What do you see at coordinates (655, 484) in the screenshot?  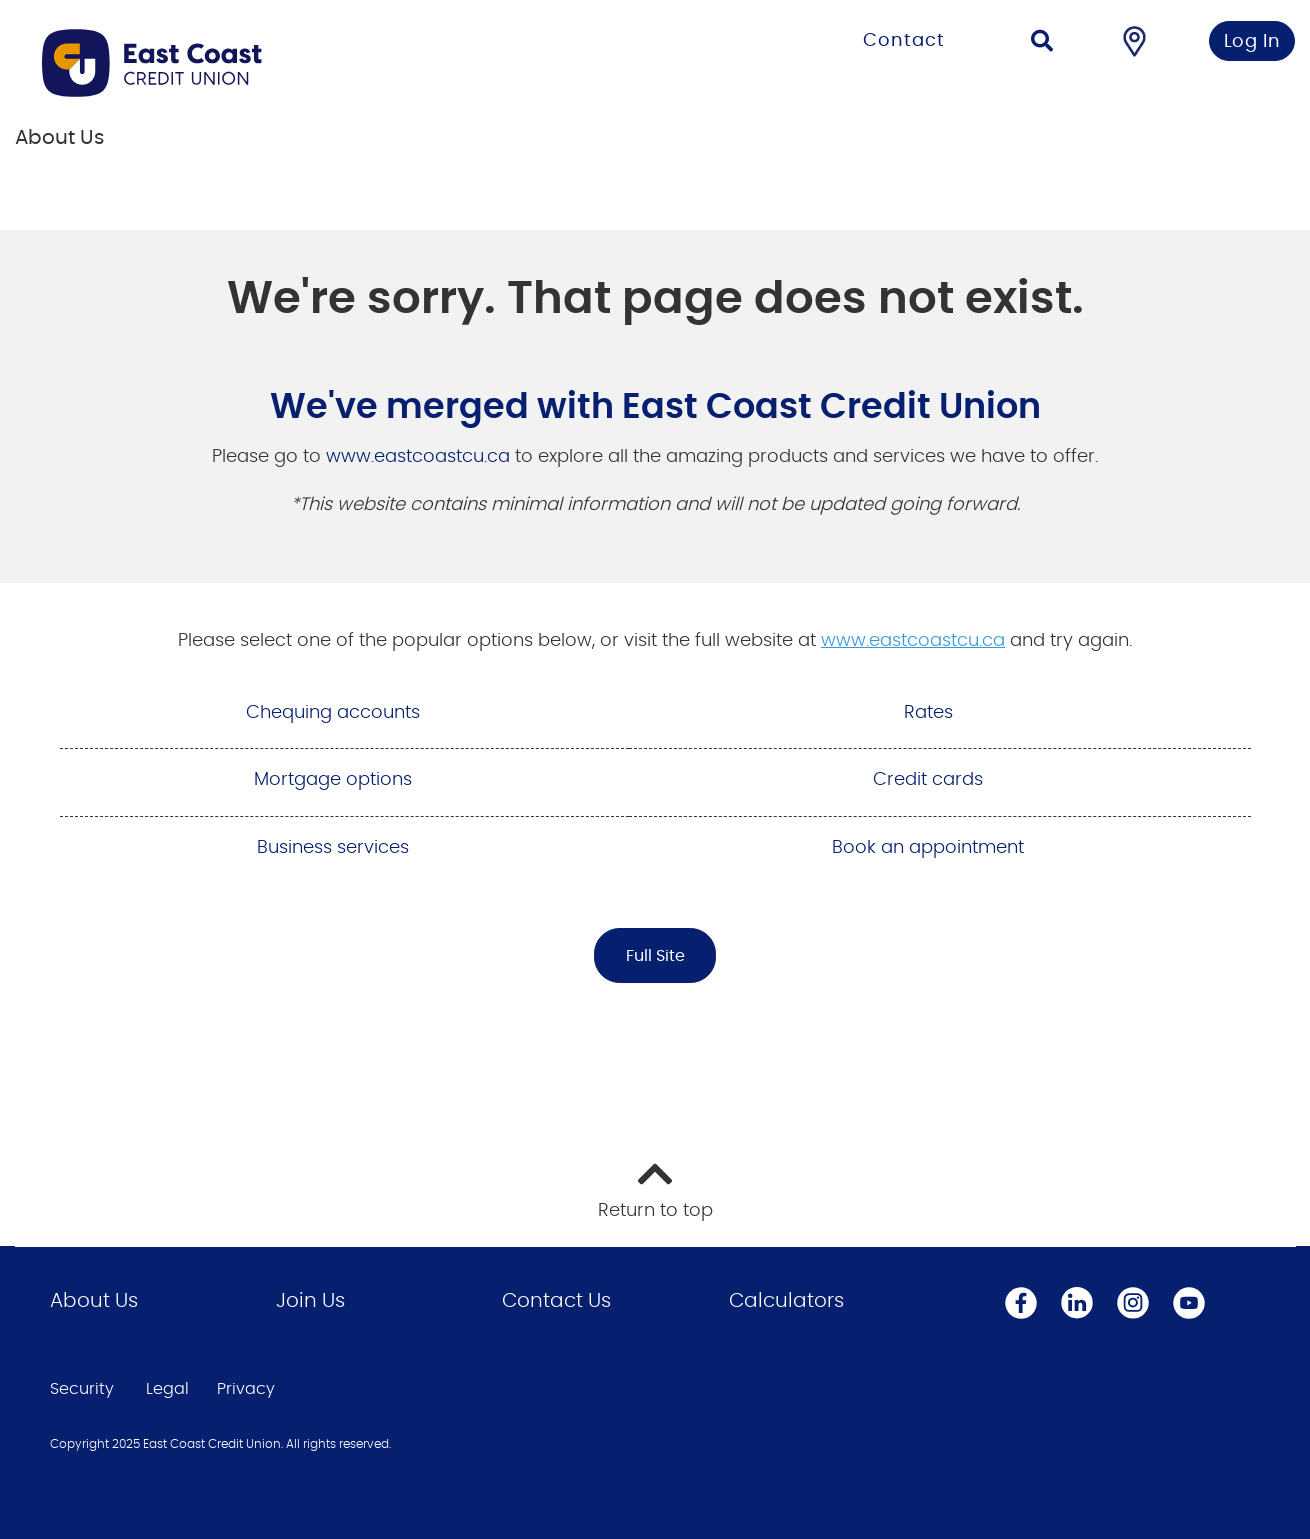 I see `[Slide Show Carousel with 1 slides]` at bounding box center [655, 484].